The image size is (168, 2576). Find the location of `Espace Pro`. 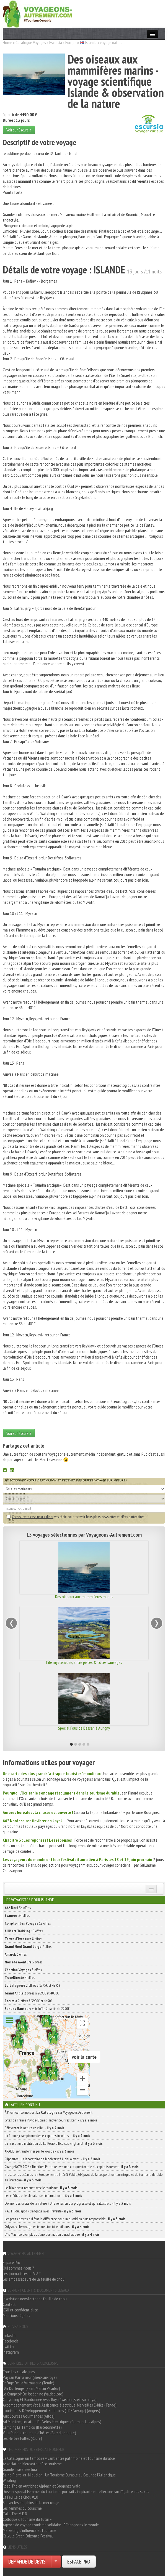

Espace Pro is located at coordinates (11, 2262).